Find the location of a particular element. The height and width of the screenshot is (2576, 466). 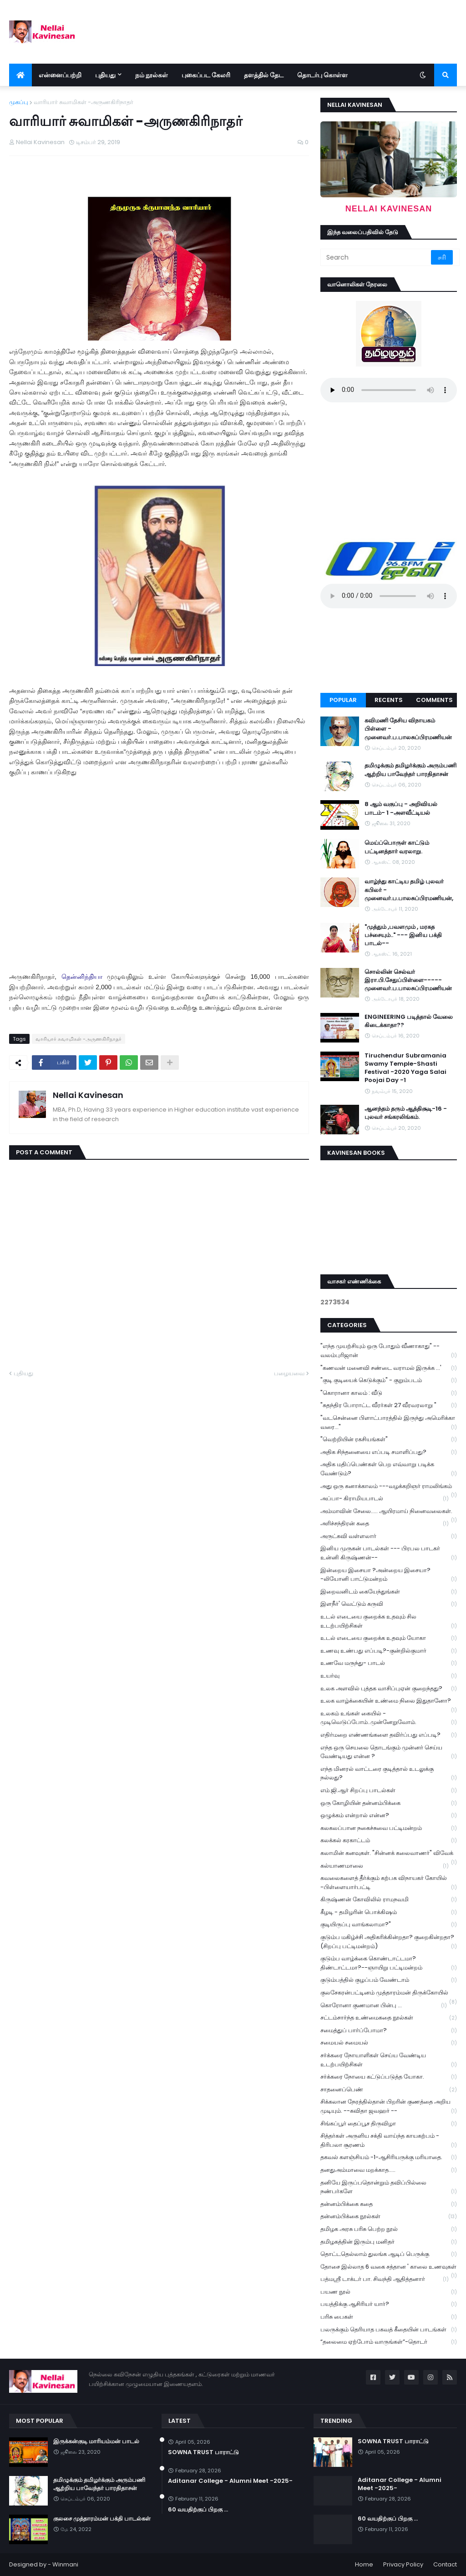

கலகலப்பான நகைச்சுவை பட்டிமன்றம் is located at coordinates (388, 1828).